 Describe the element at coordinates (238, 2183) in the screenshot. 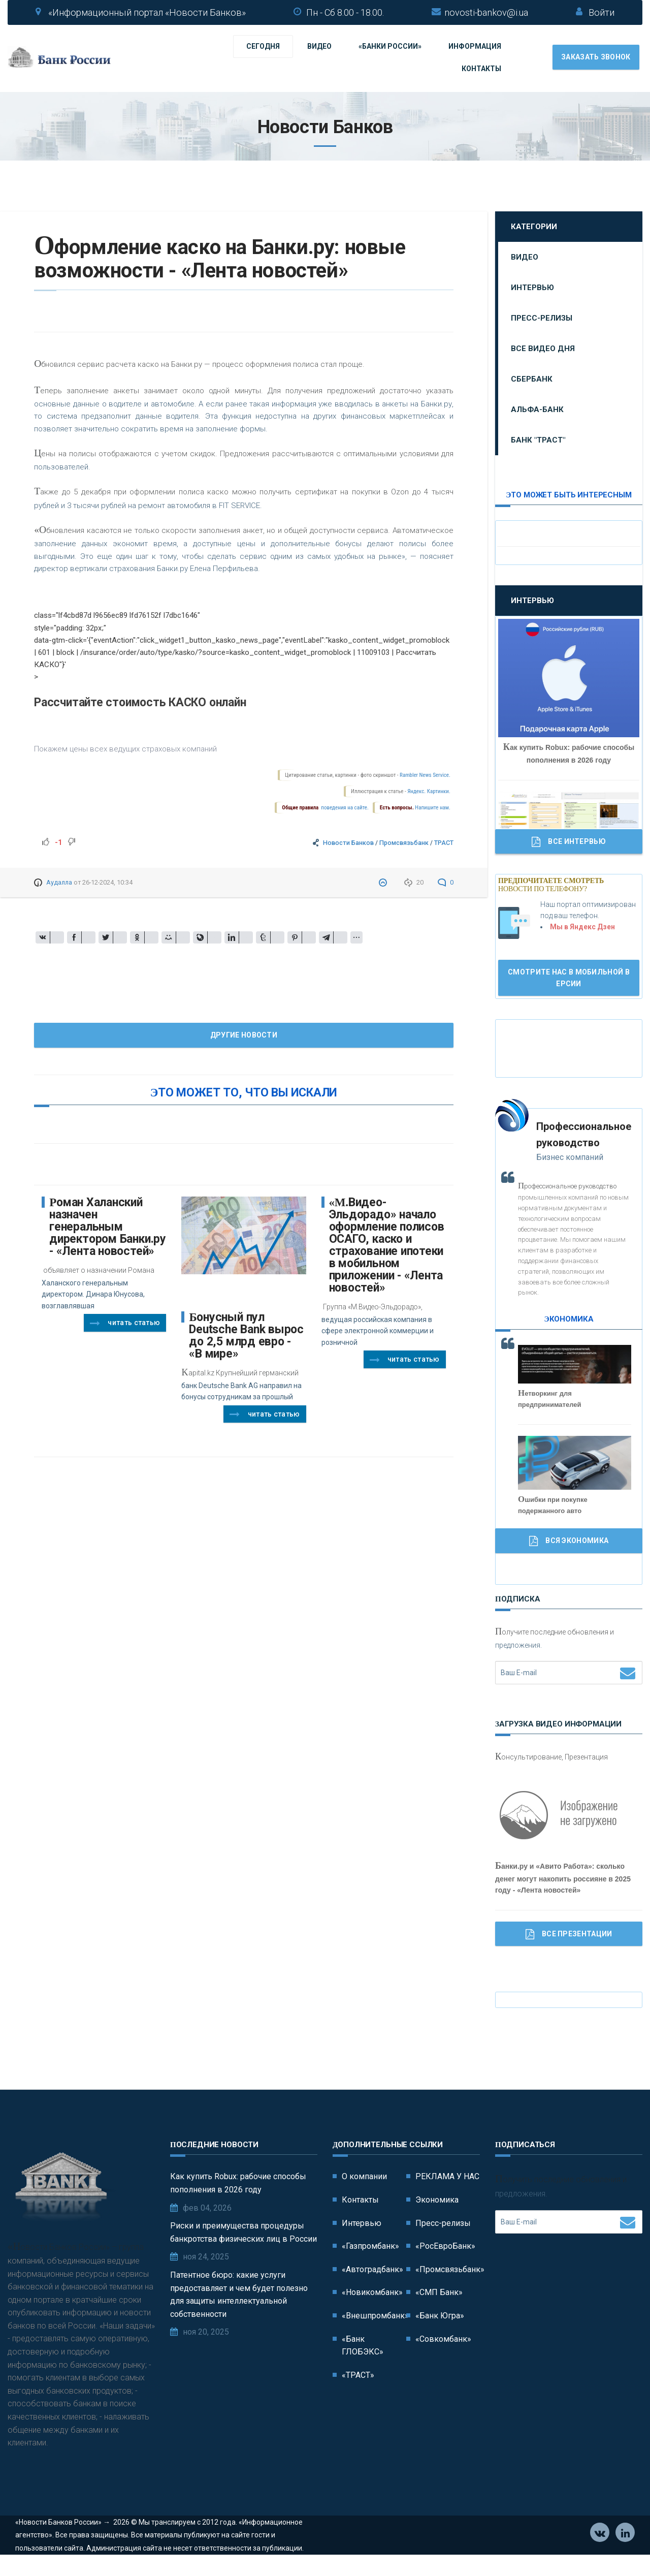

I see `Как купить Robux: рабочие способы пополнения в 2026 году` at that location.